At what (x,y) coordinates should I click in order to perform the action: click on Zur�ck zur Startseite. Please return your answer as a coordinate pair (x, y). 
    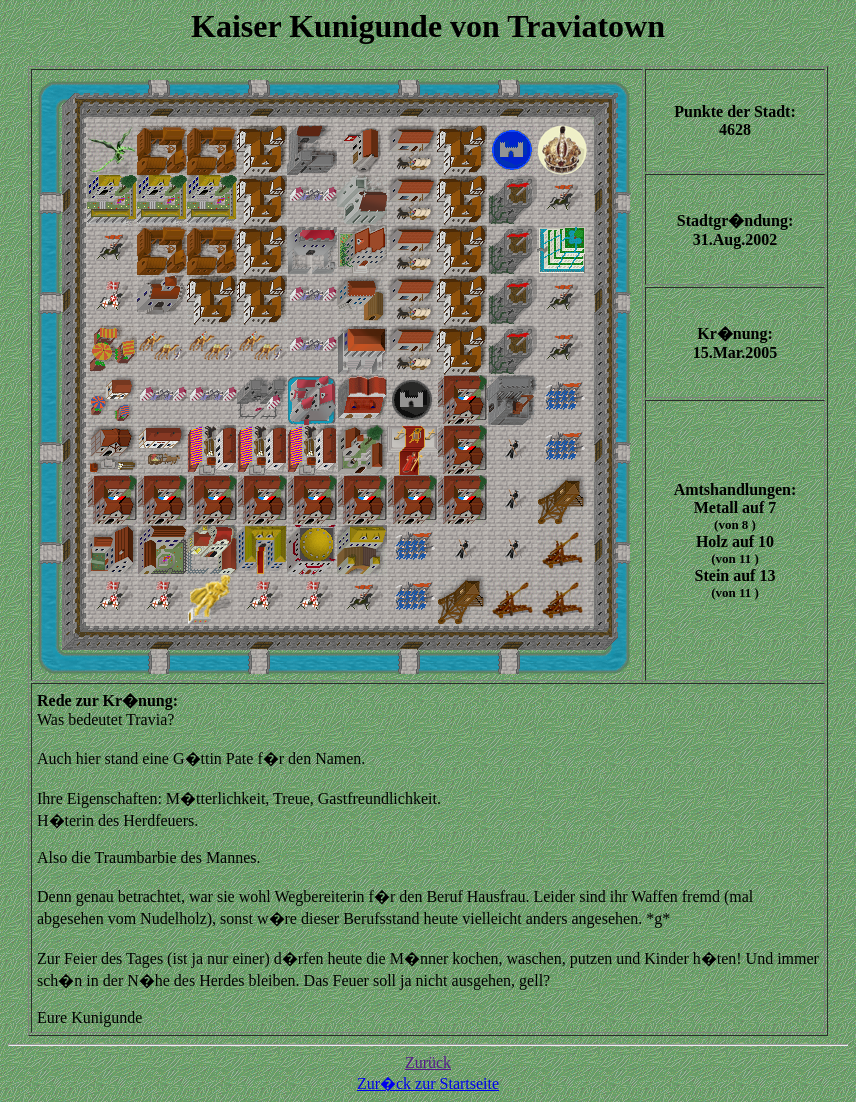
    Looking at the image, I should click on (428, 1083).